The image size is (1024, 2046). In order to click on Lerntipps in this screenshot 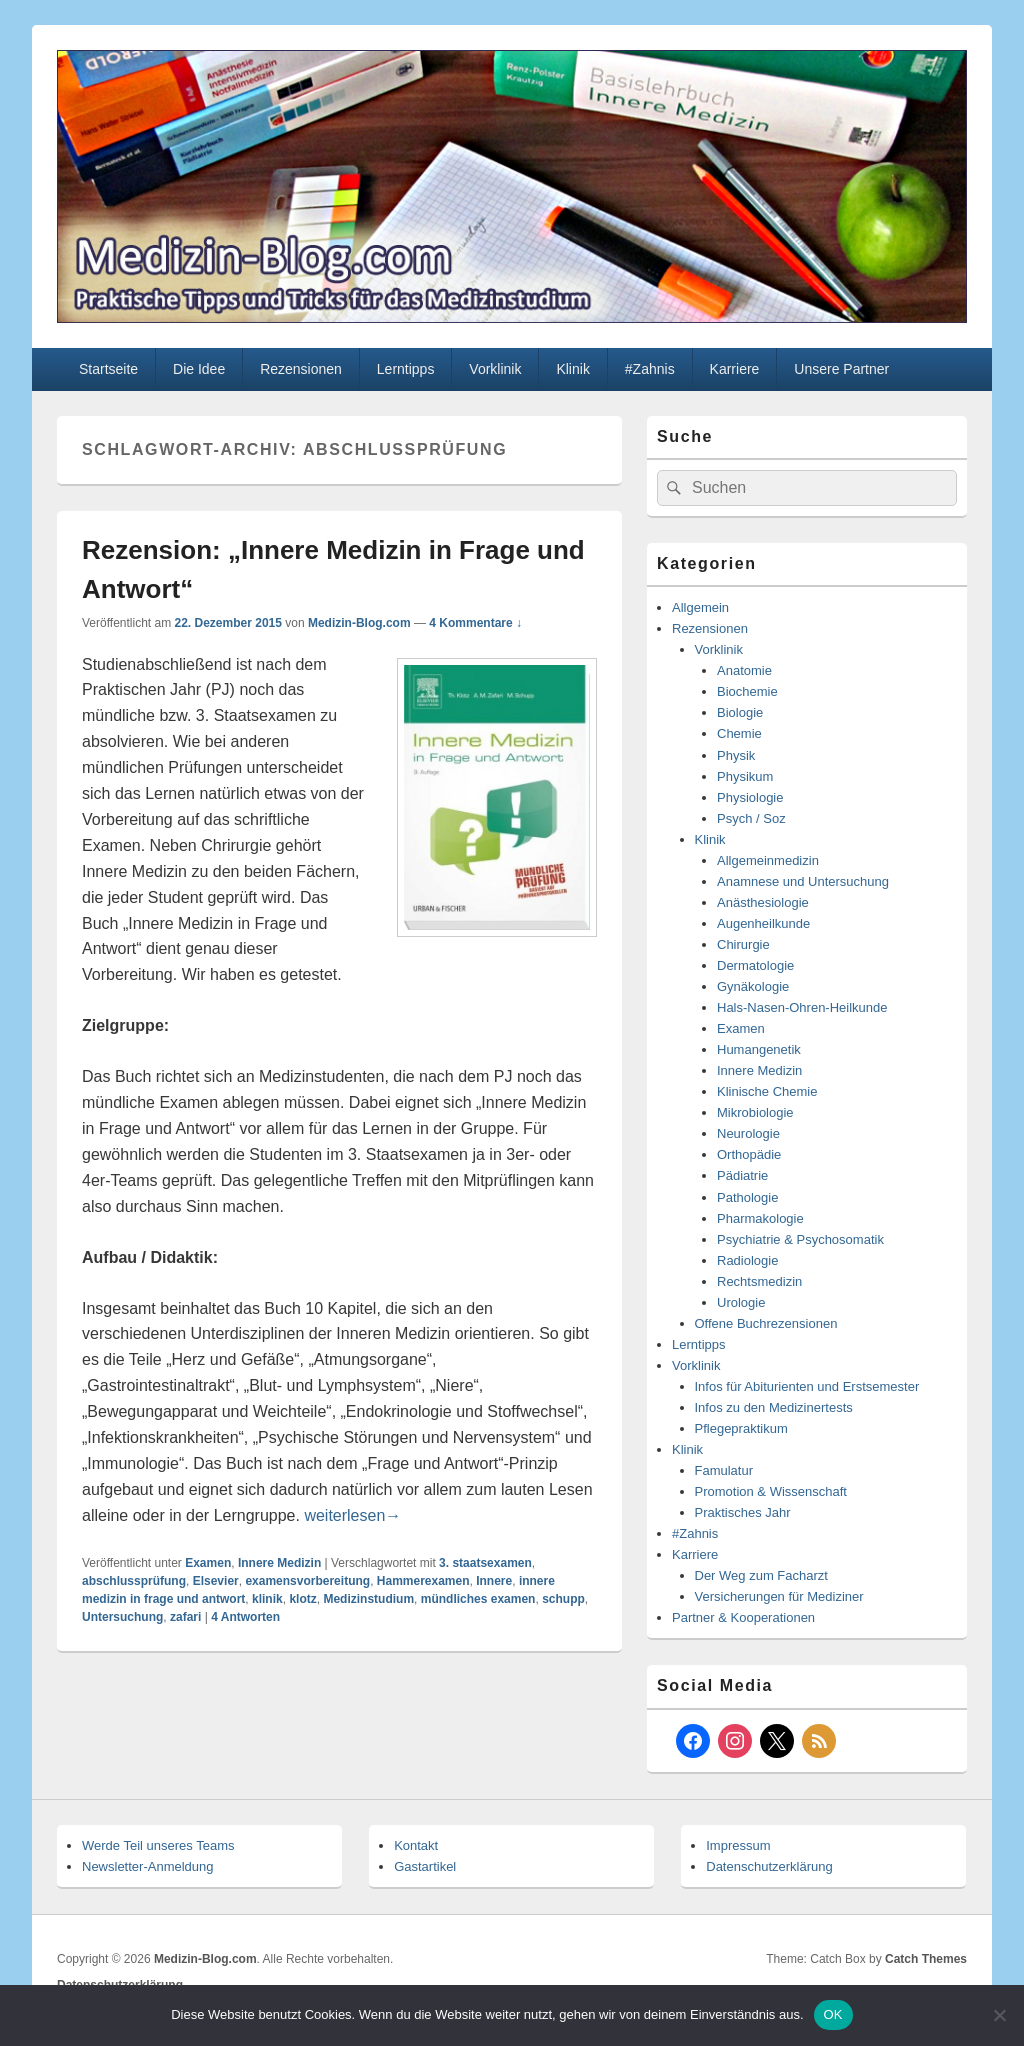, I will do `click(406, 369)`.